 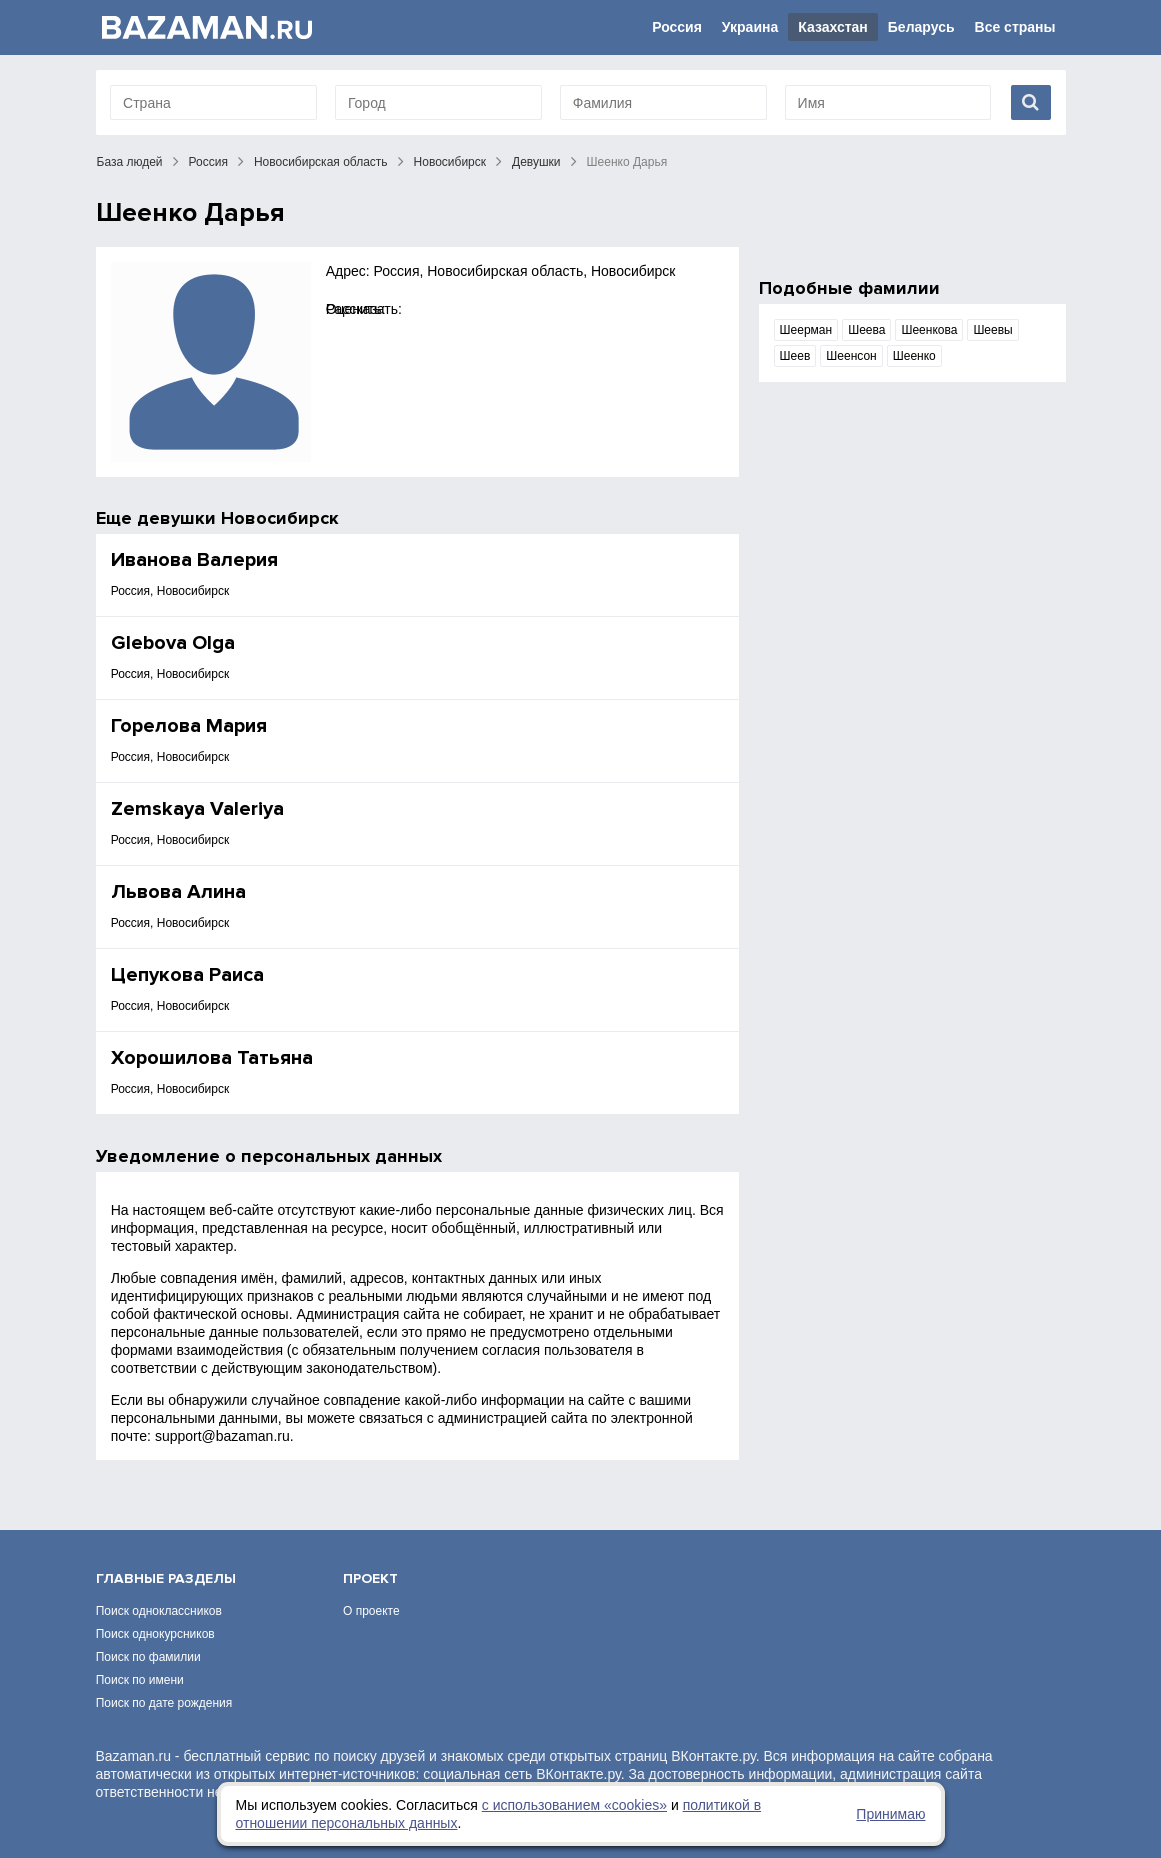 I want to click on Шеенко, so click(x=914, y=356).